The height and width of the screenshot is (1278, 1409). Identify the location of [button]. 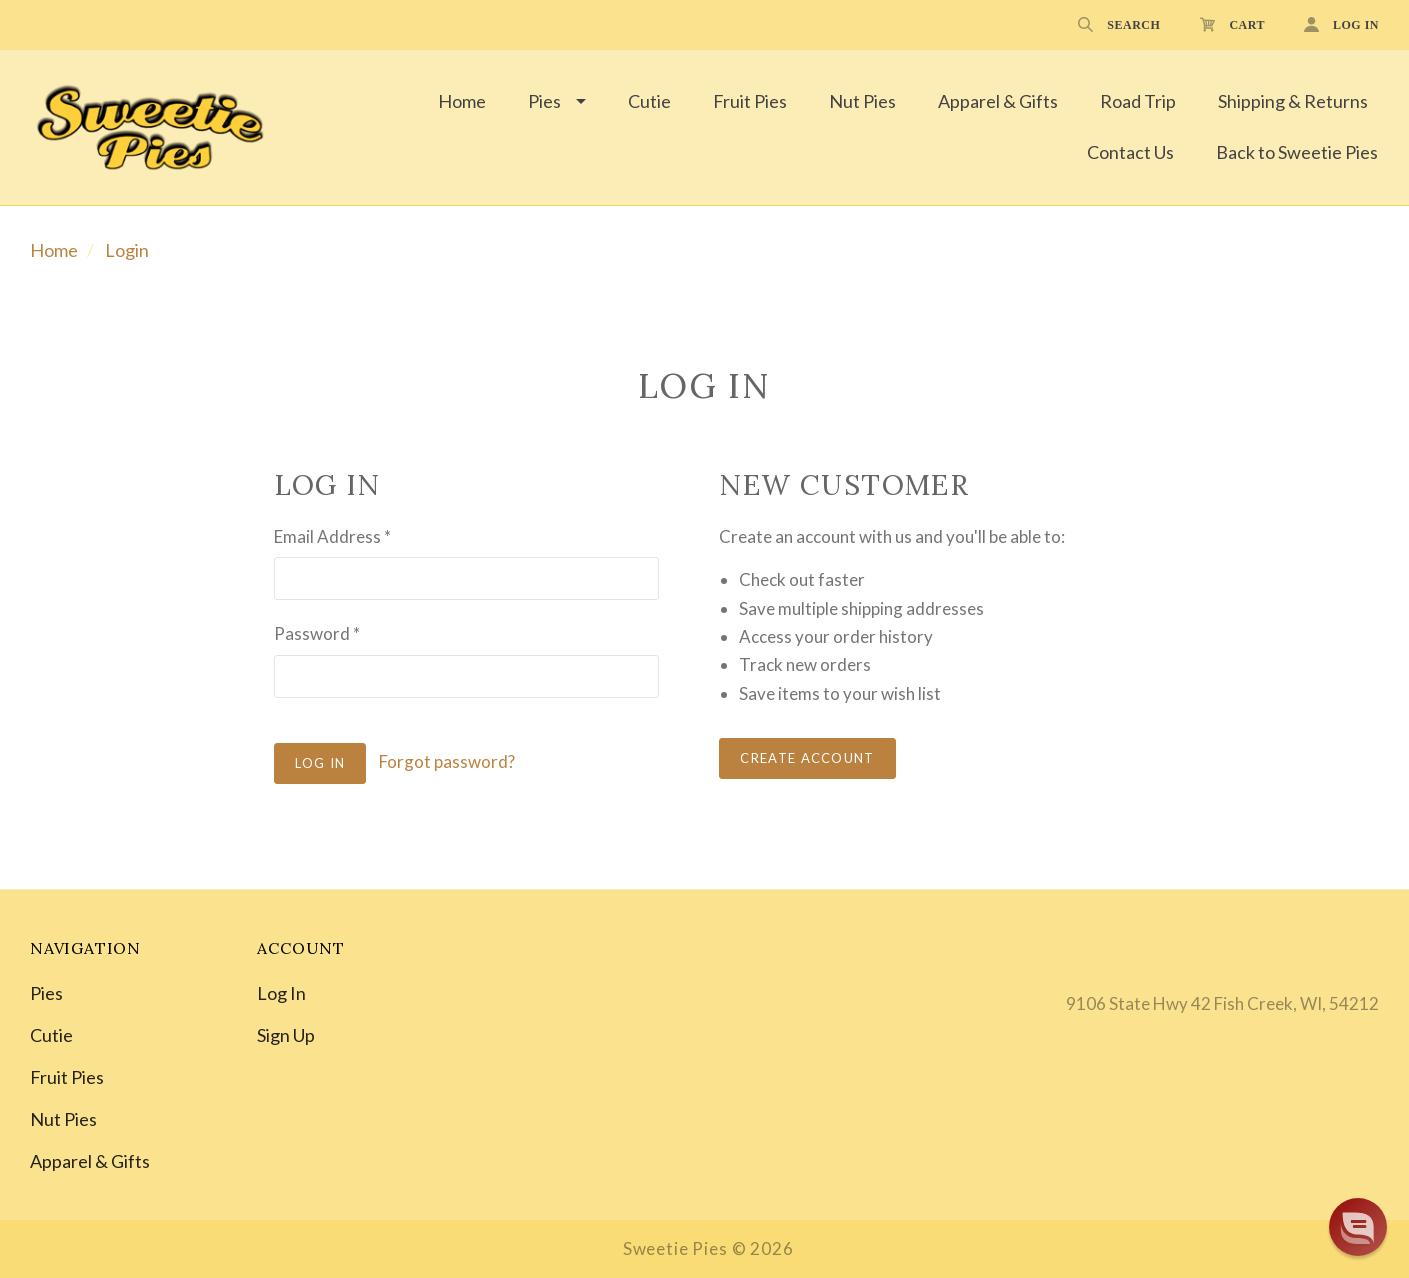
(1357, 1226).